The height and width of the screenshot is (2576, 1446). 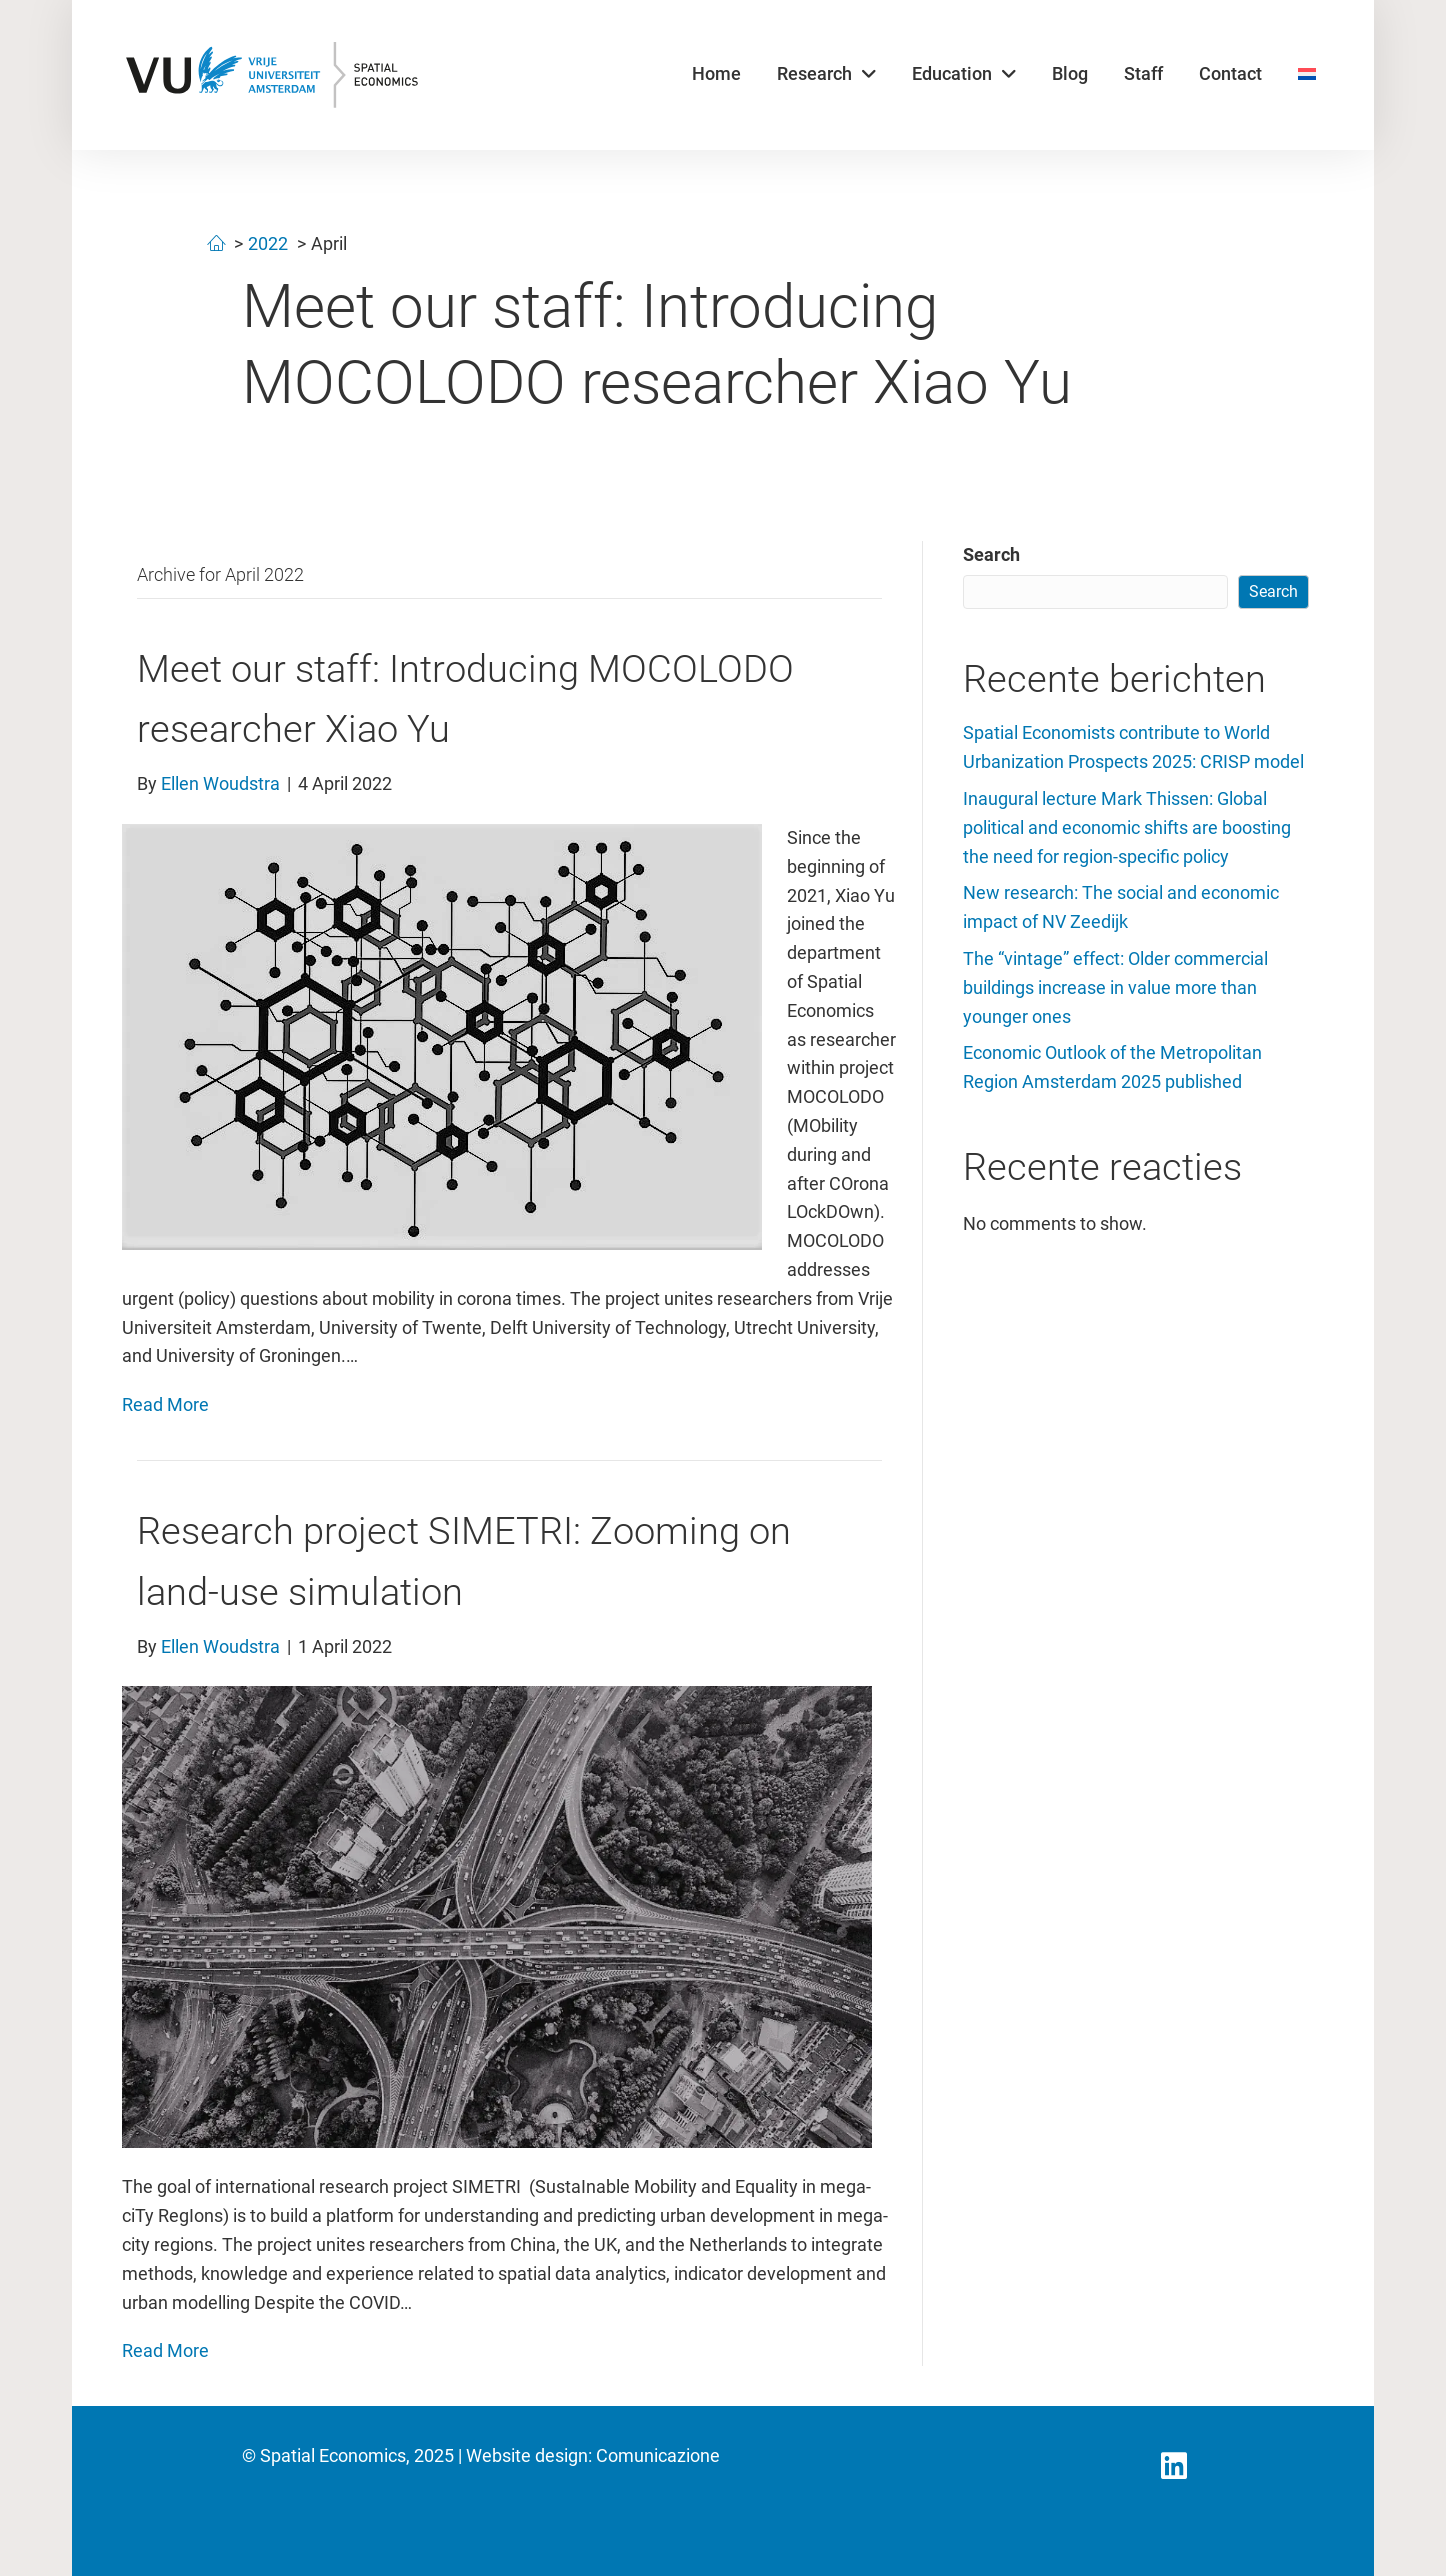 What do you see at coordinates (991, 554) in the screenshot?
I see `Search` at bounding box center [991, 554].